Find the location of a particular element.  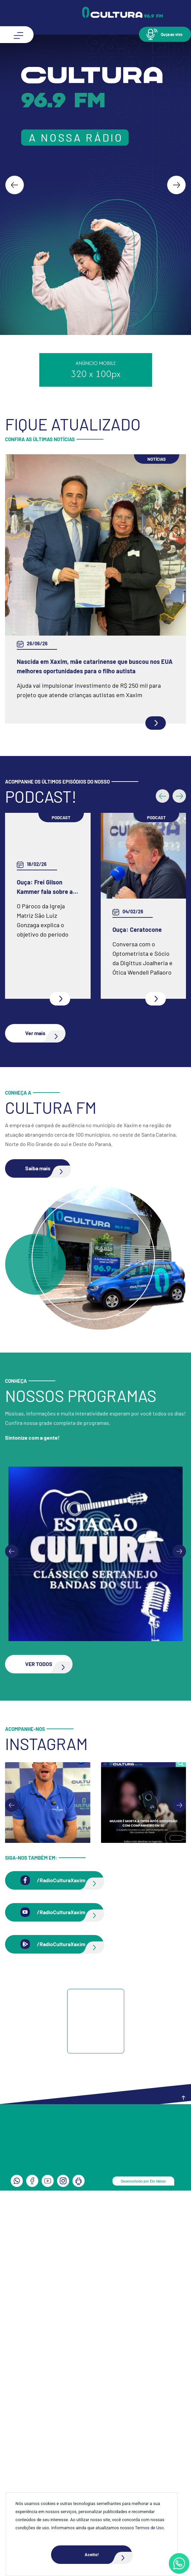

[button] is located at coordinates (165, 34).